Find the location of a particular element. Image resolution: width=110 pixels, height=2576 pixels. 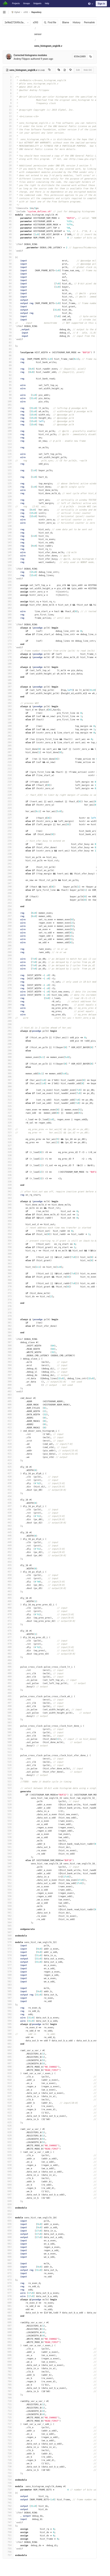

726 is located at coordinates (8, 2453).